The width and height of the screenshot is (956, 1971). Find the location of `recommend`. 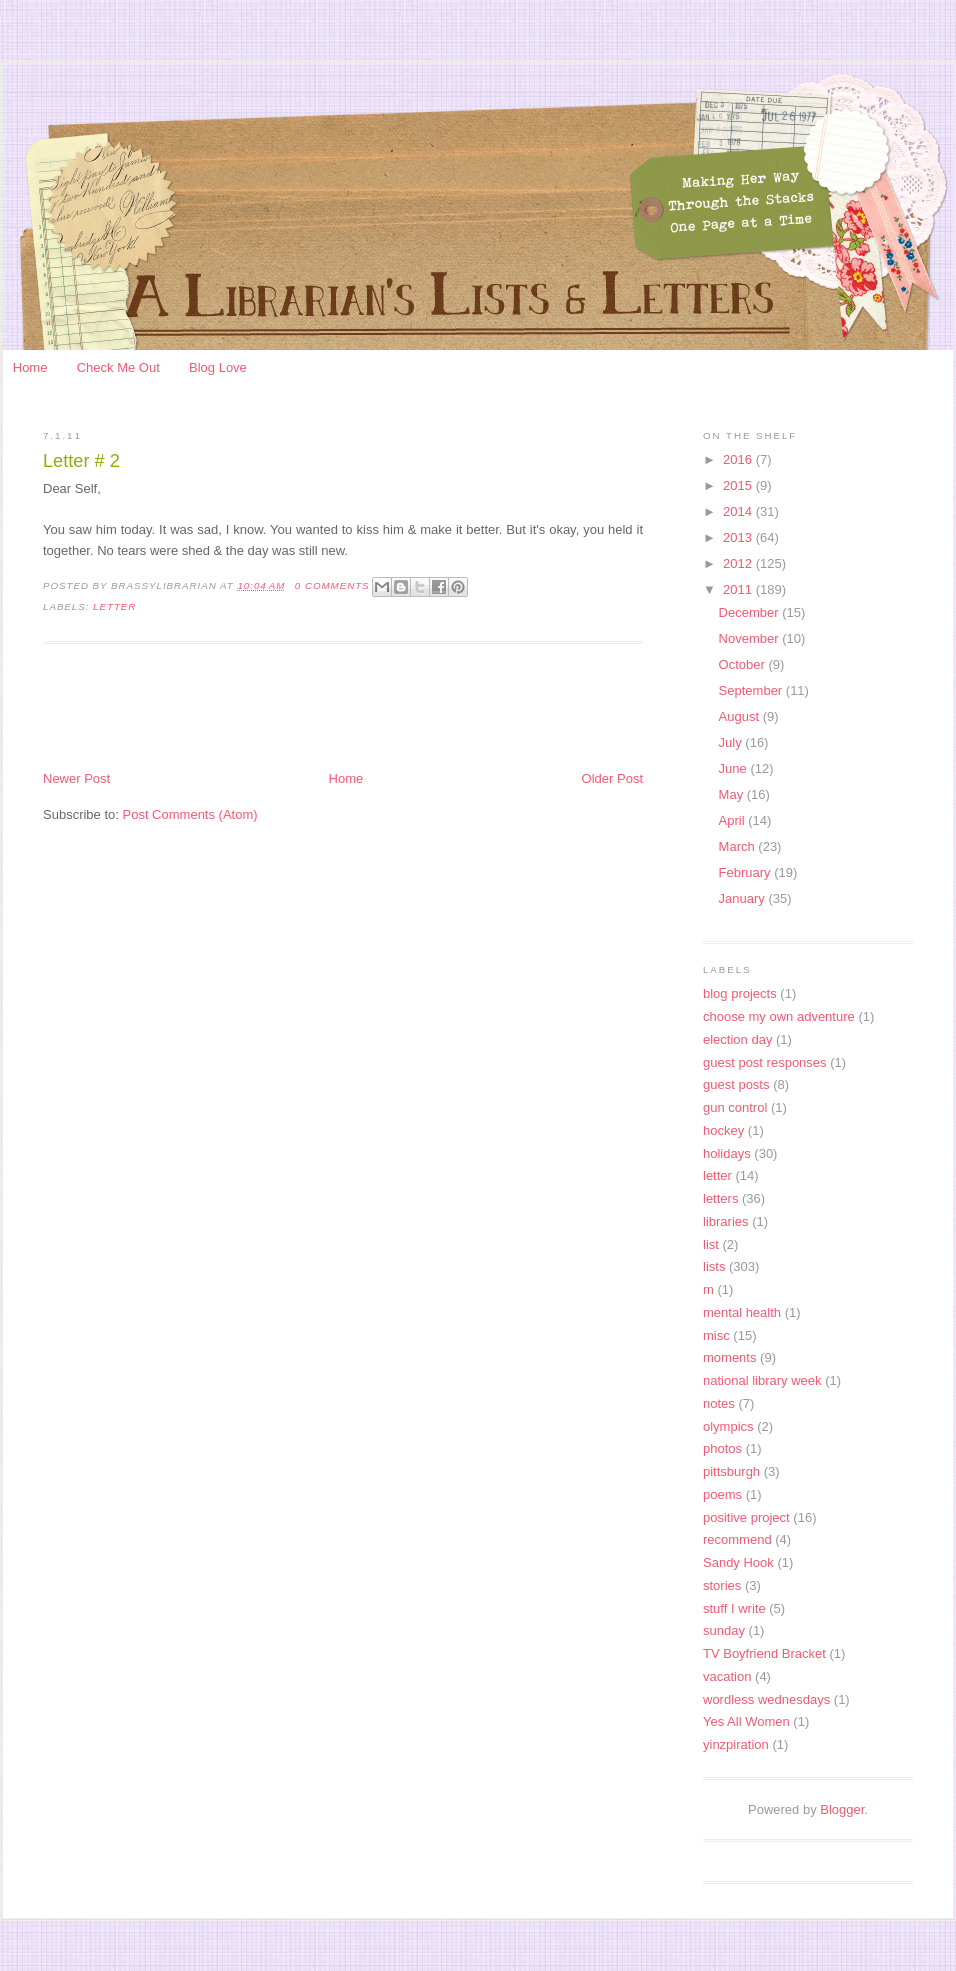

recommend is located at coordinates (737, 1539).